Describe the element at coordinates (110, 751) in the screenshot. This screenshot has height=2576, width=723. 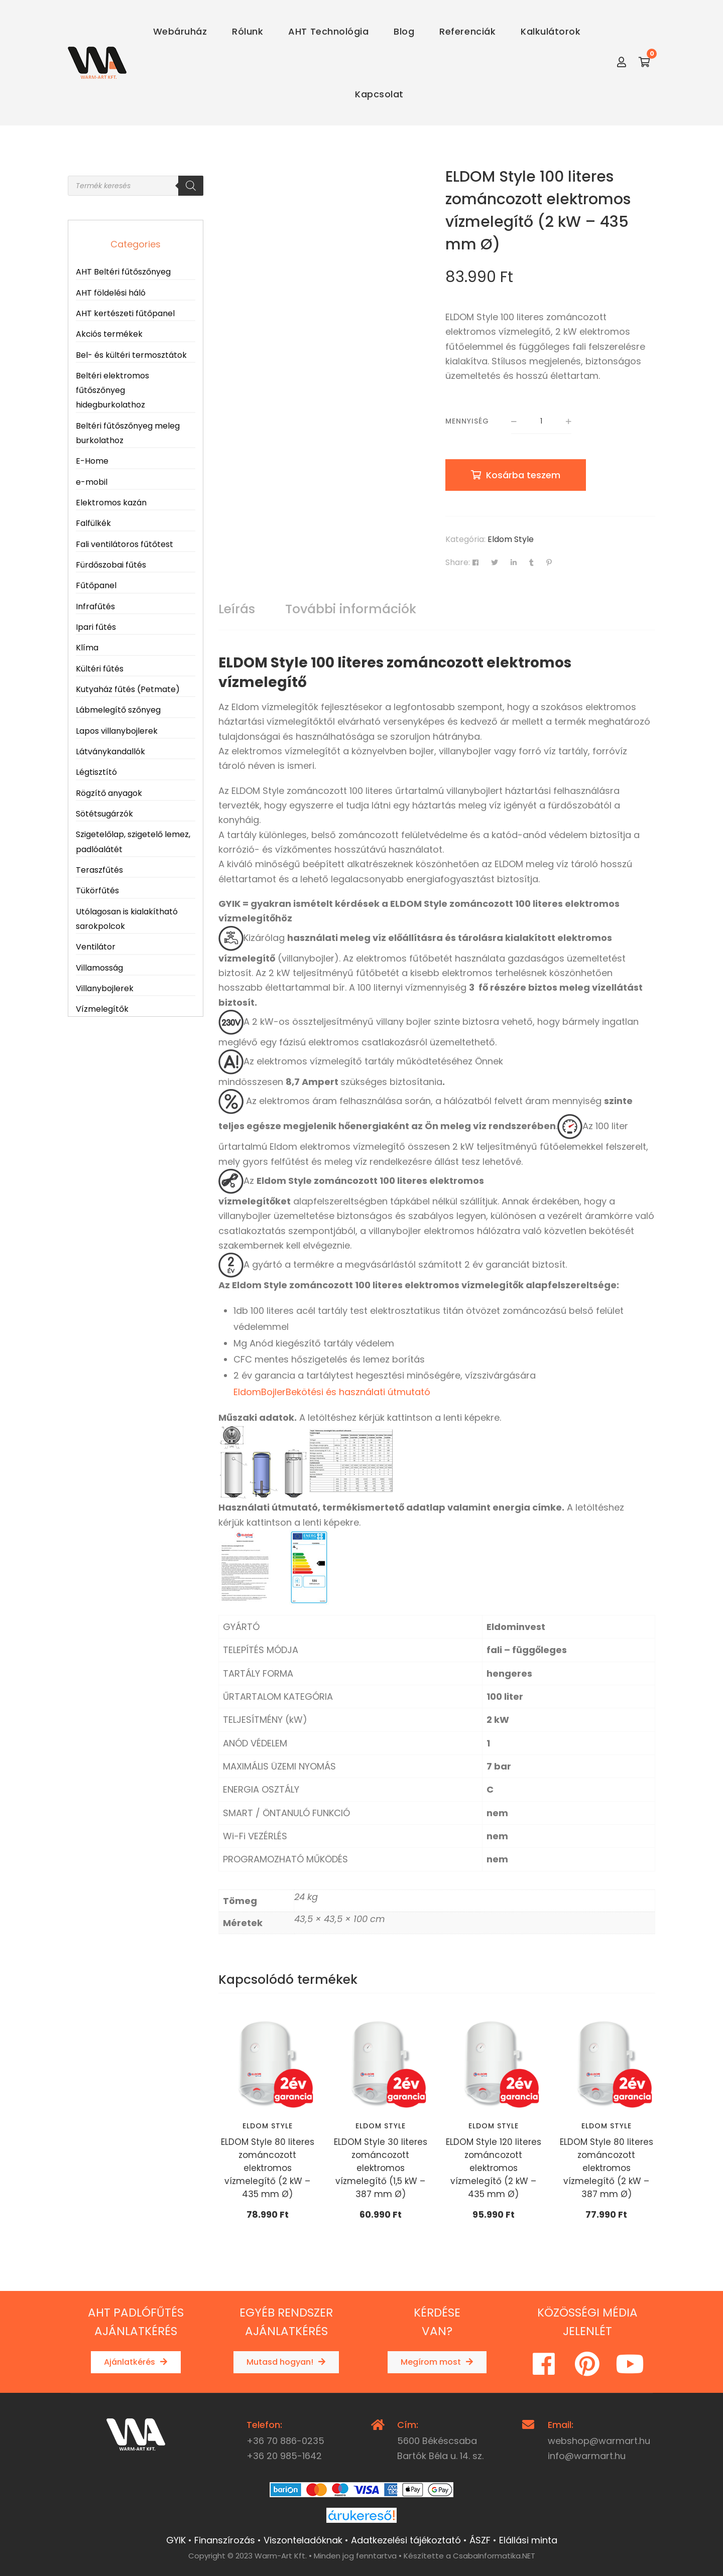
I see `Látványkandallók` at that location.